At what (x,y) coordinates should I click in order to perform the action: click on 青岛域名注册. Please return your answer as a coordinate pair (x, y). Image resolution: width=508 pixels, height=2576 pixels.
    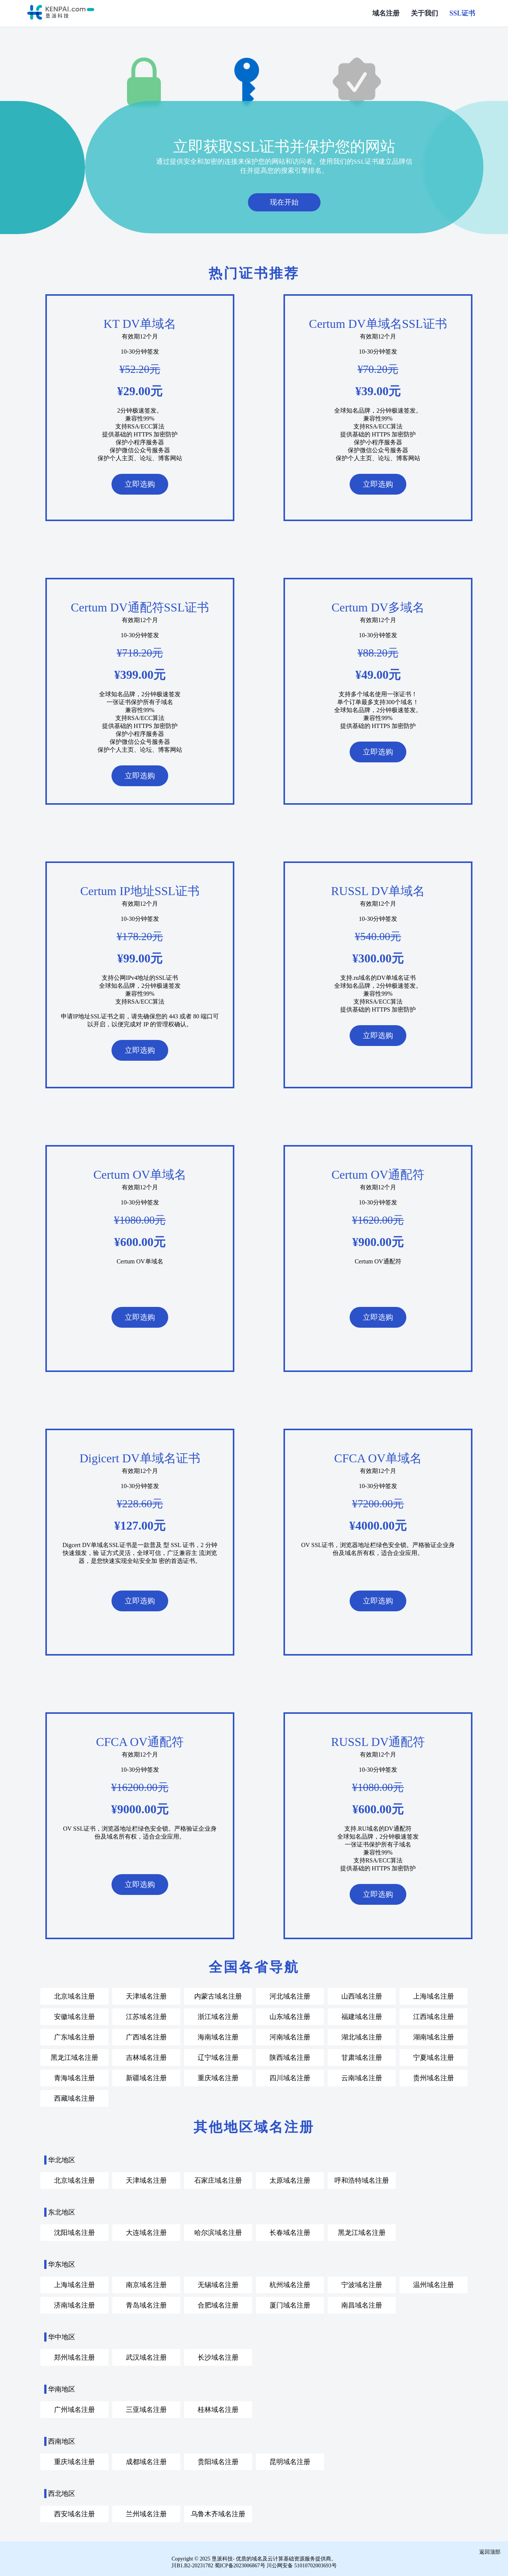
    Looking at the image, I should click on (146, 2304).